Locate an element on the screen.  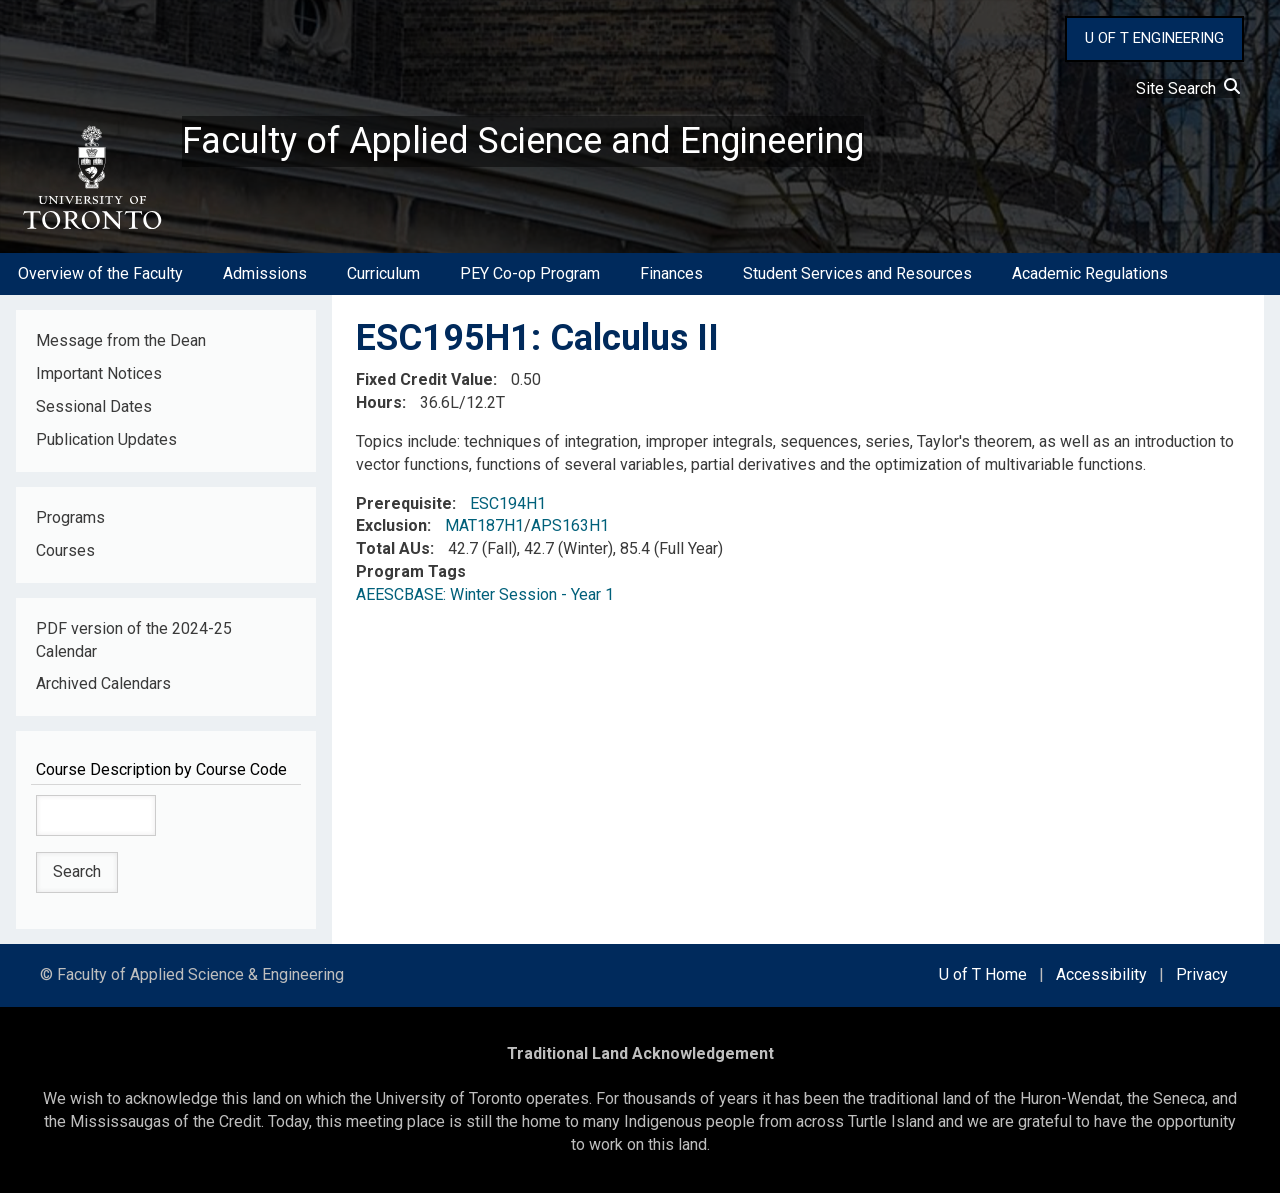
Fixed Credit Value is located at coordinates (424, 379).